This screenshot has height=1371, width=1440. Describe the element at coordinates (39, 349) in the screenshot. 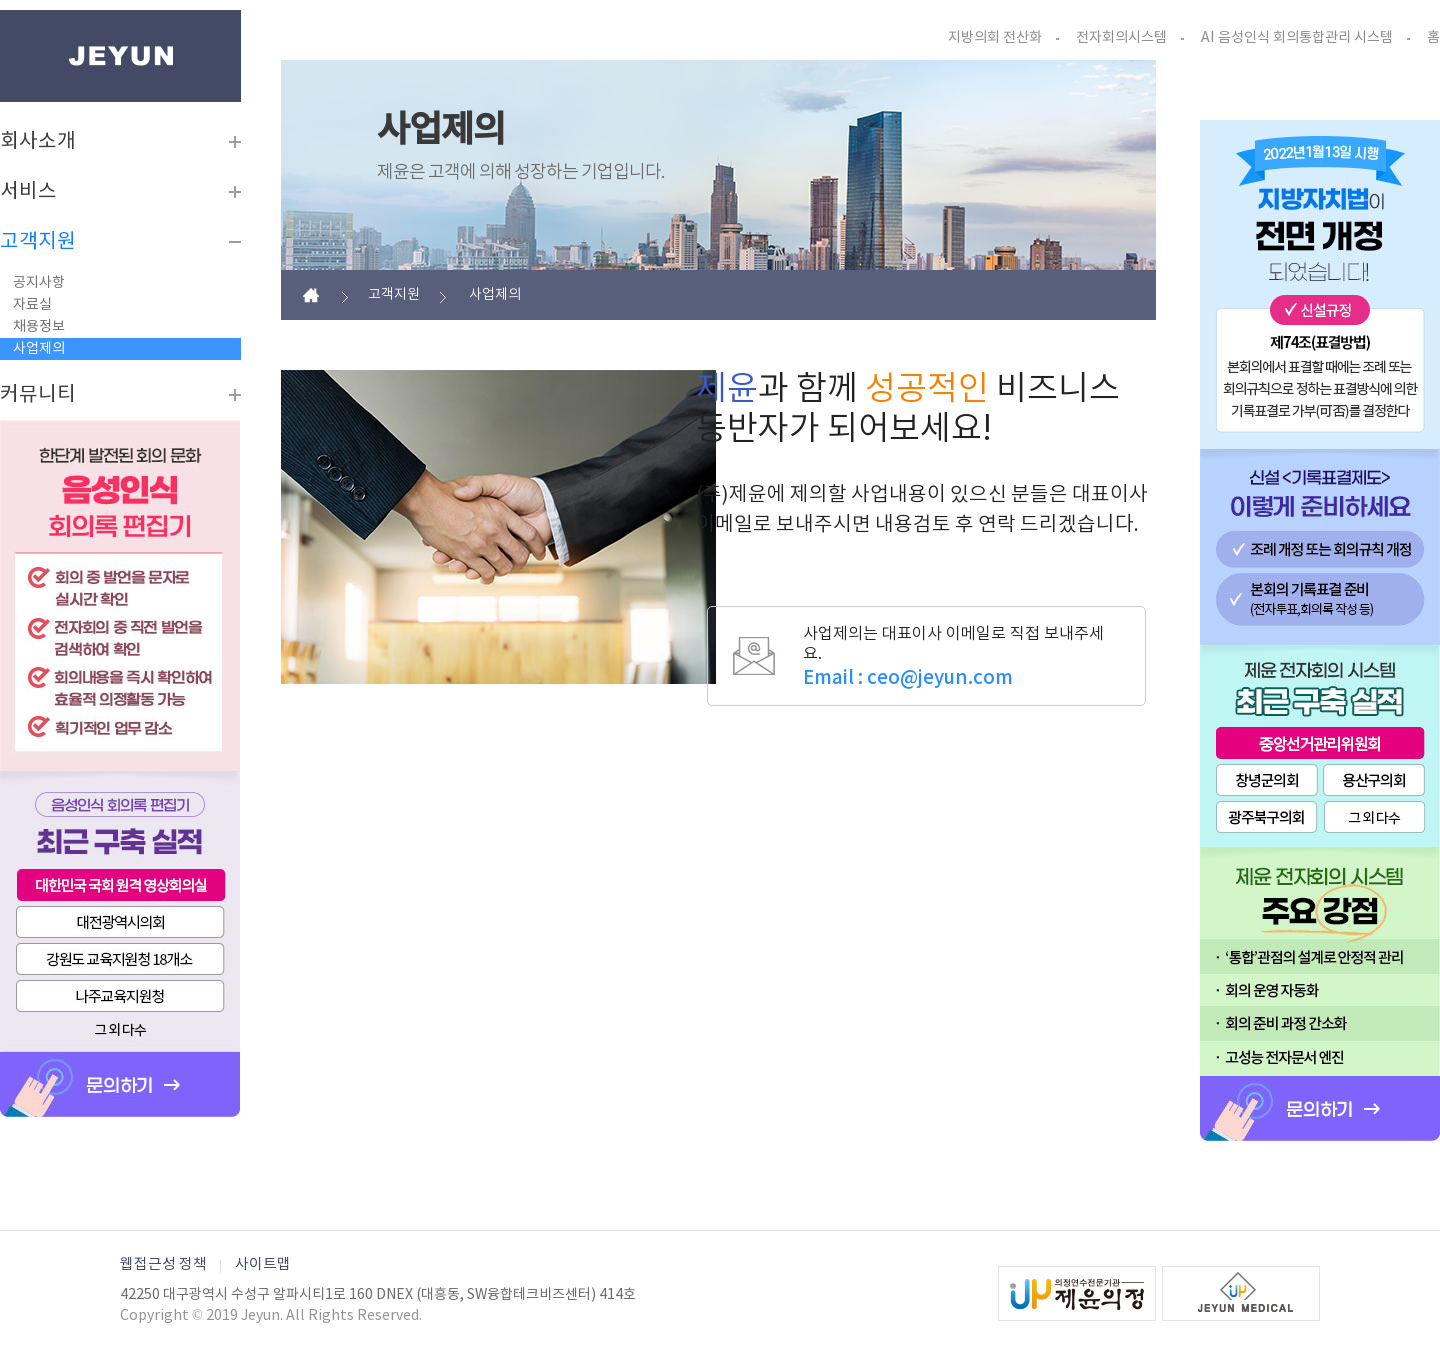

I see `사업제의` at that location.